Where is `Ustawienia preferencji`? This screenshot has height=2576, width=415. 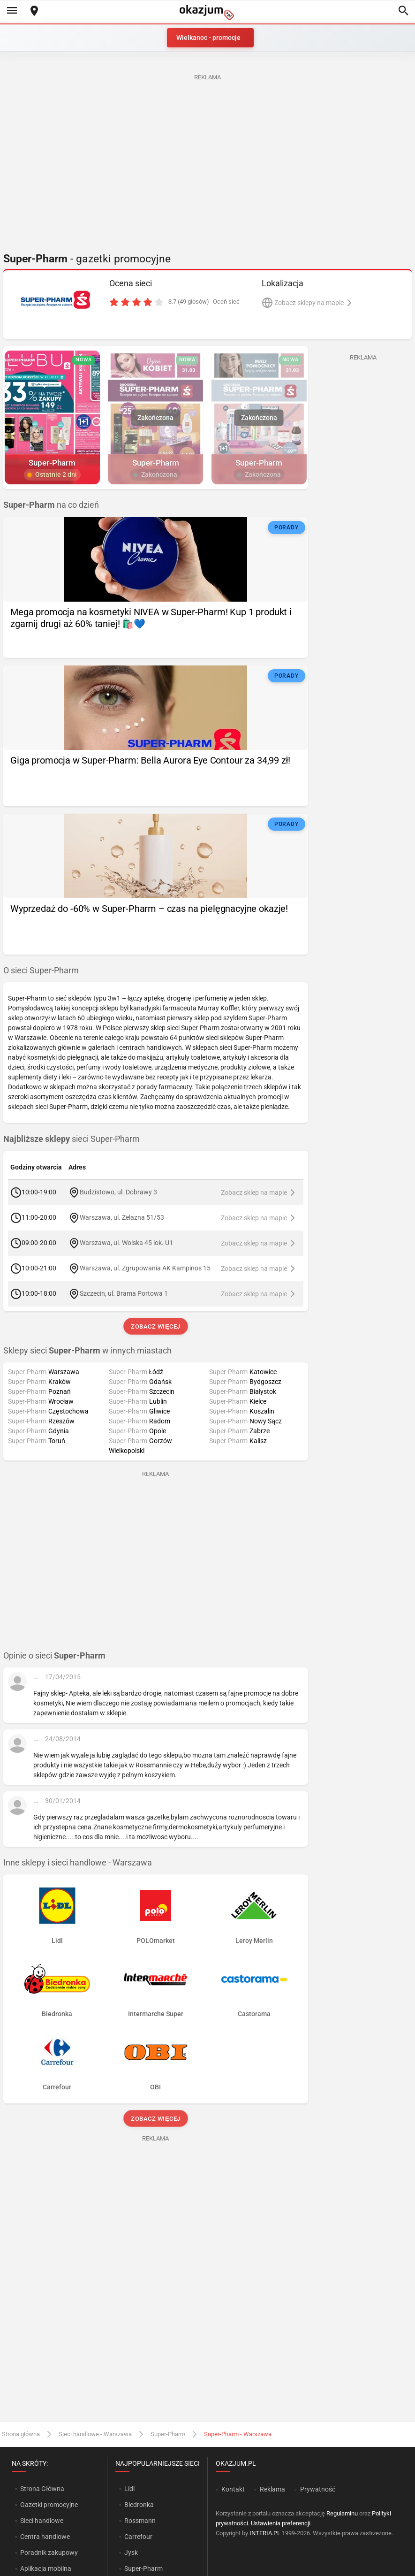
Ustawienia preferencji is located at coordinates (280, 2523).